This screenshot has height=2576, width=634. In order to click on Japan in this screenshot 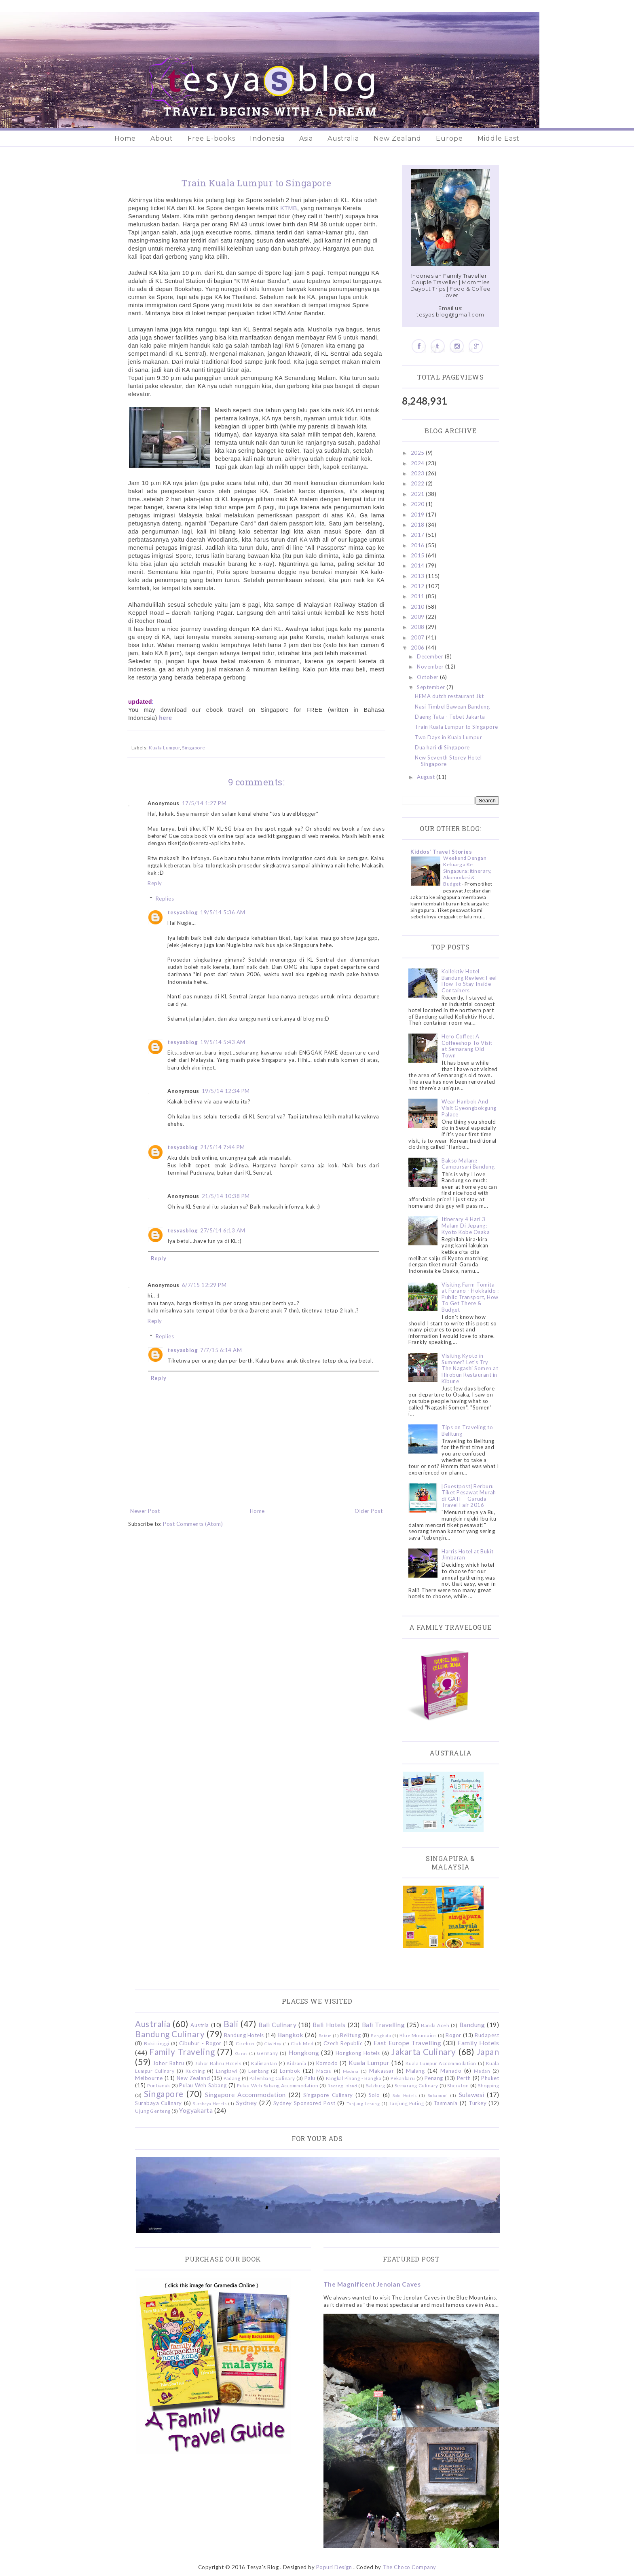, I will do `click(488, 2051)`.